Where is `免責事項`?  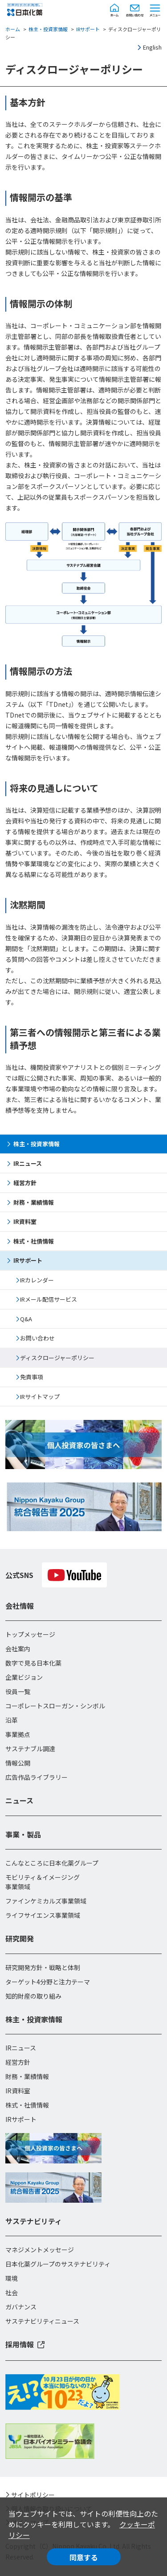
免責事項 is located at coordinates (31, 1377).